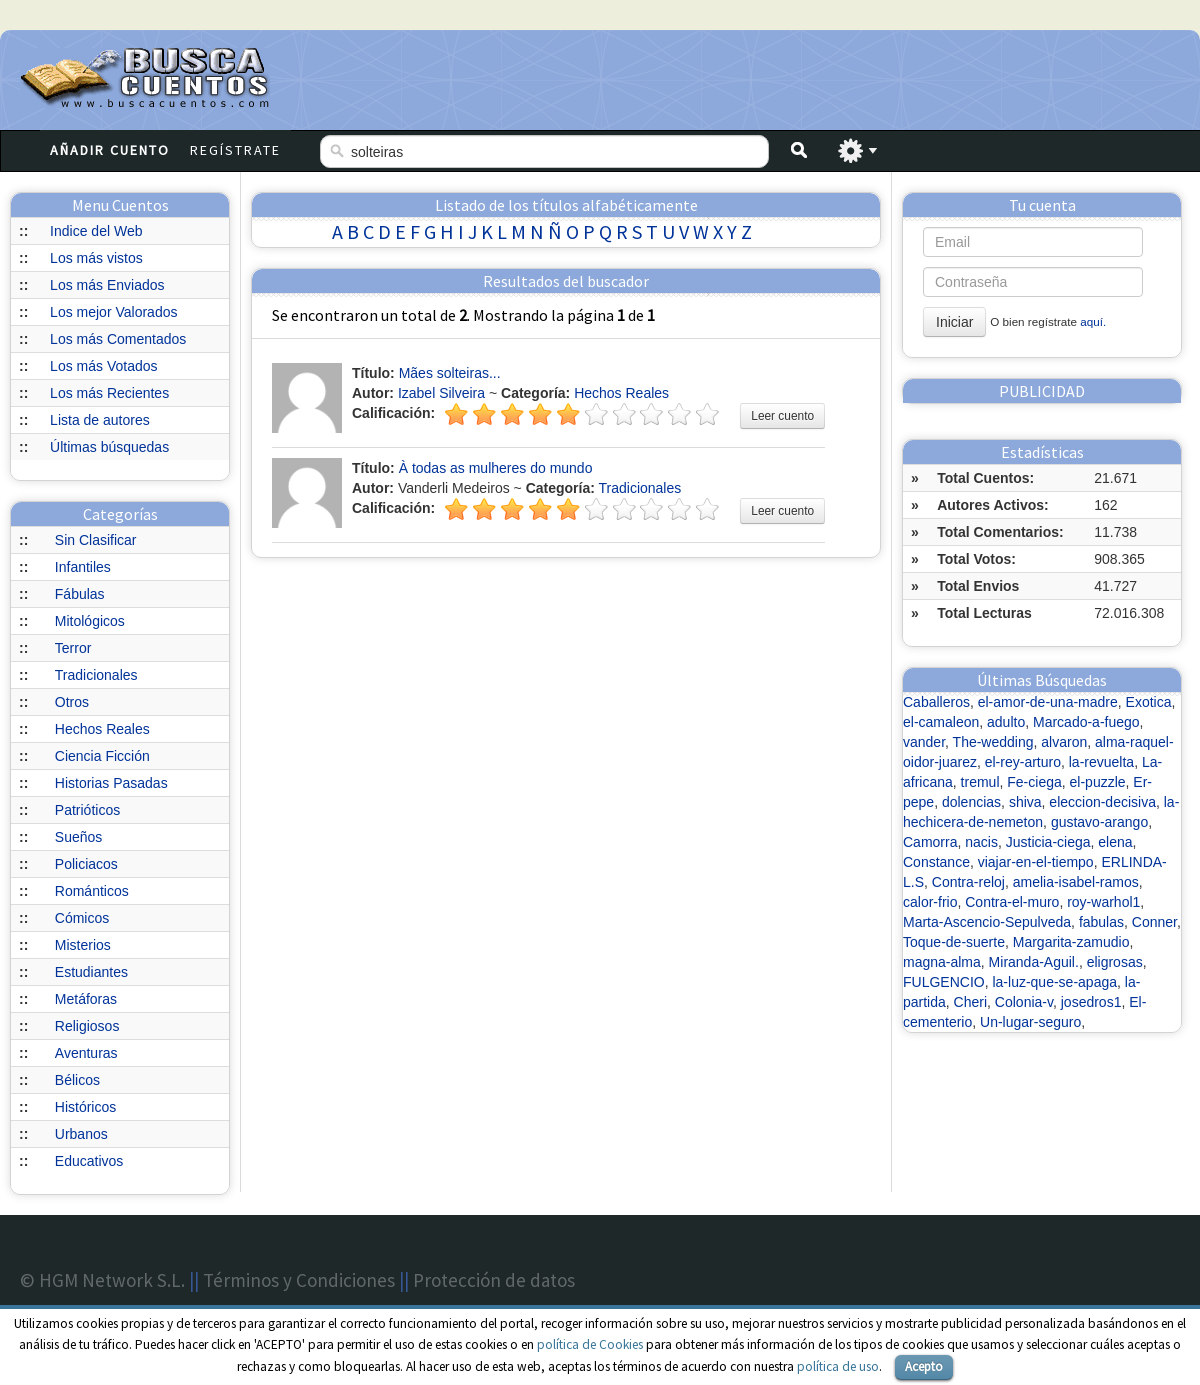 The image size is (1200, 1385). I want to click on The-wedding, so click(993, 742).